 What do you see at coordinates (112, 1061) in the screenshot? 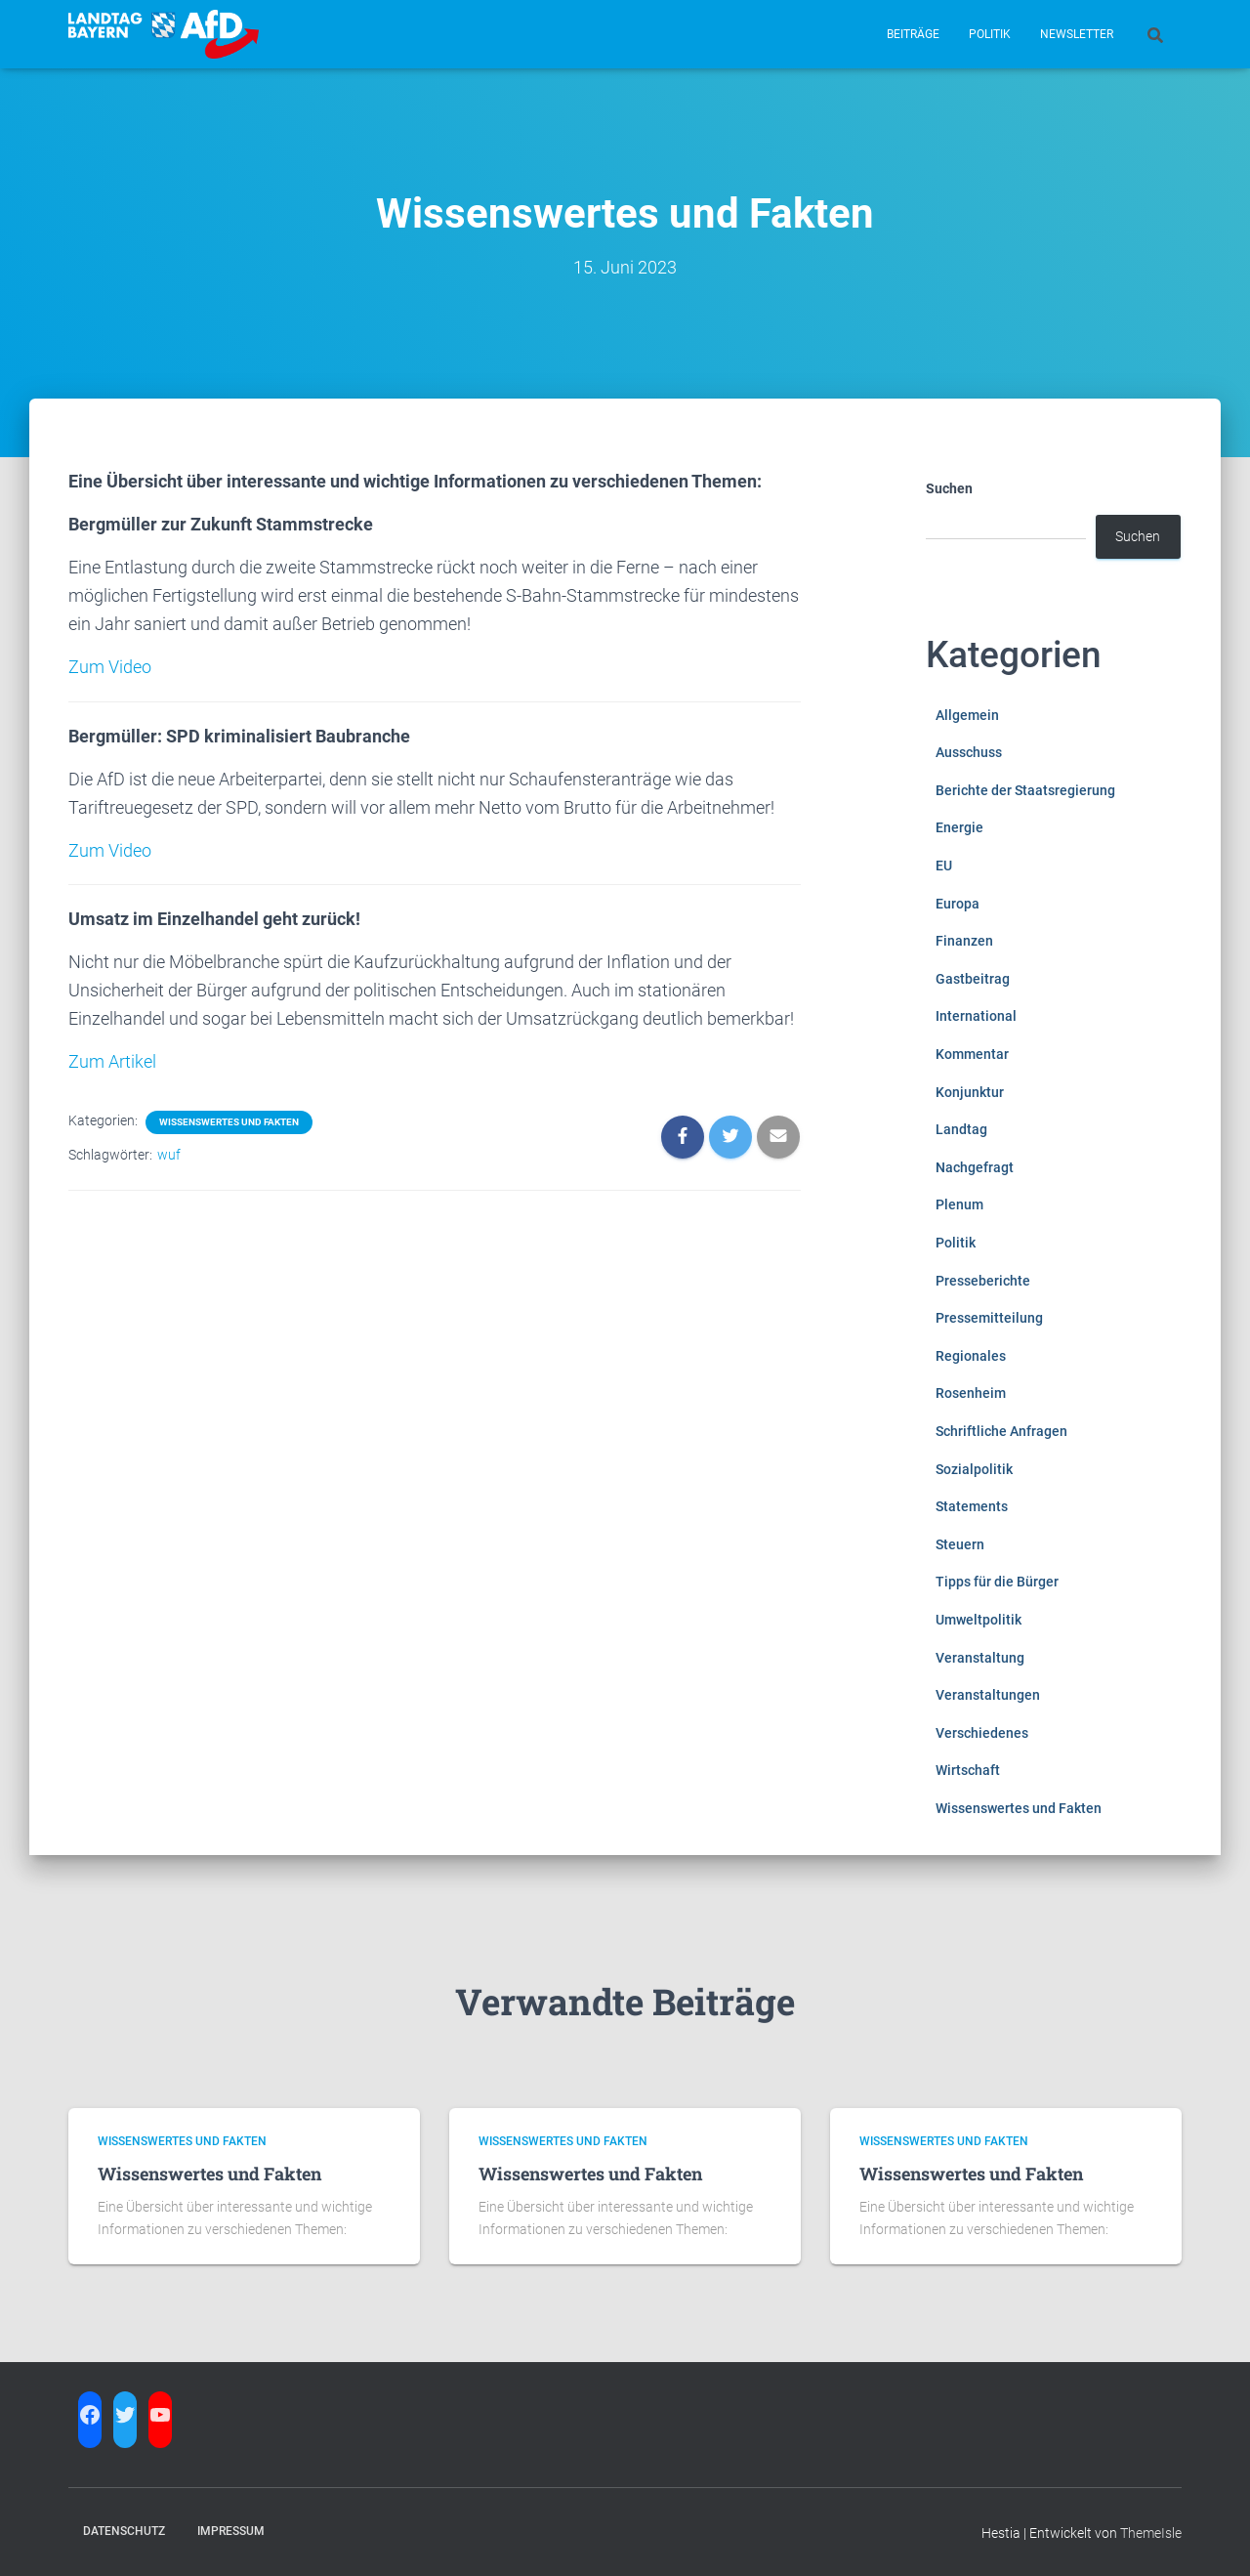
I see `Zum Artikel` at bounding box center [112, 1061].